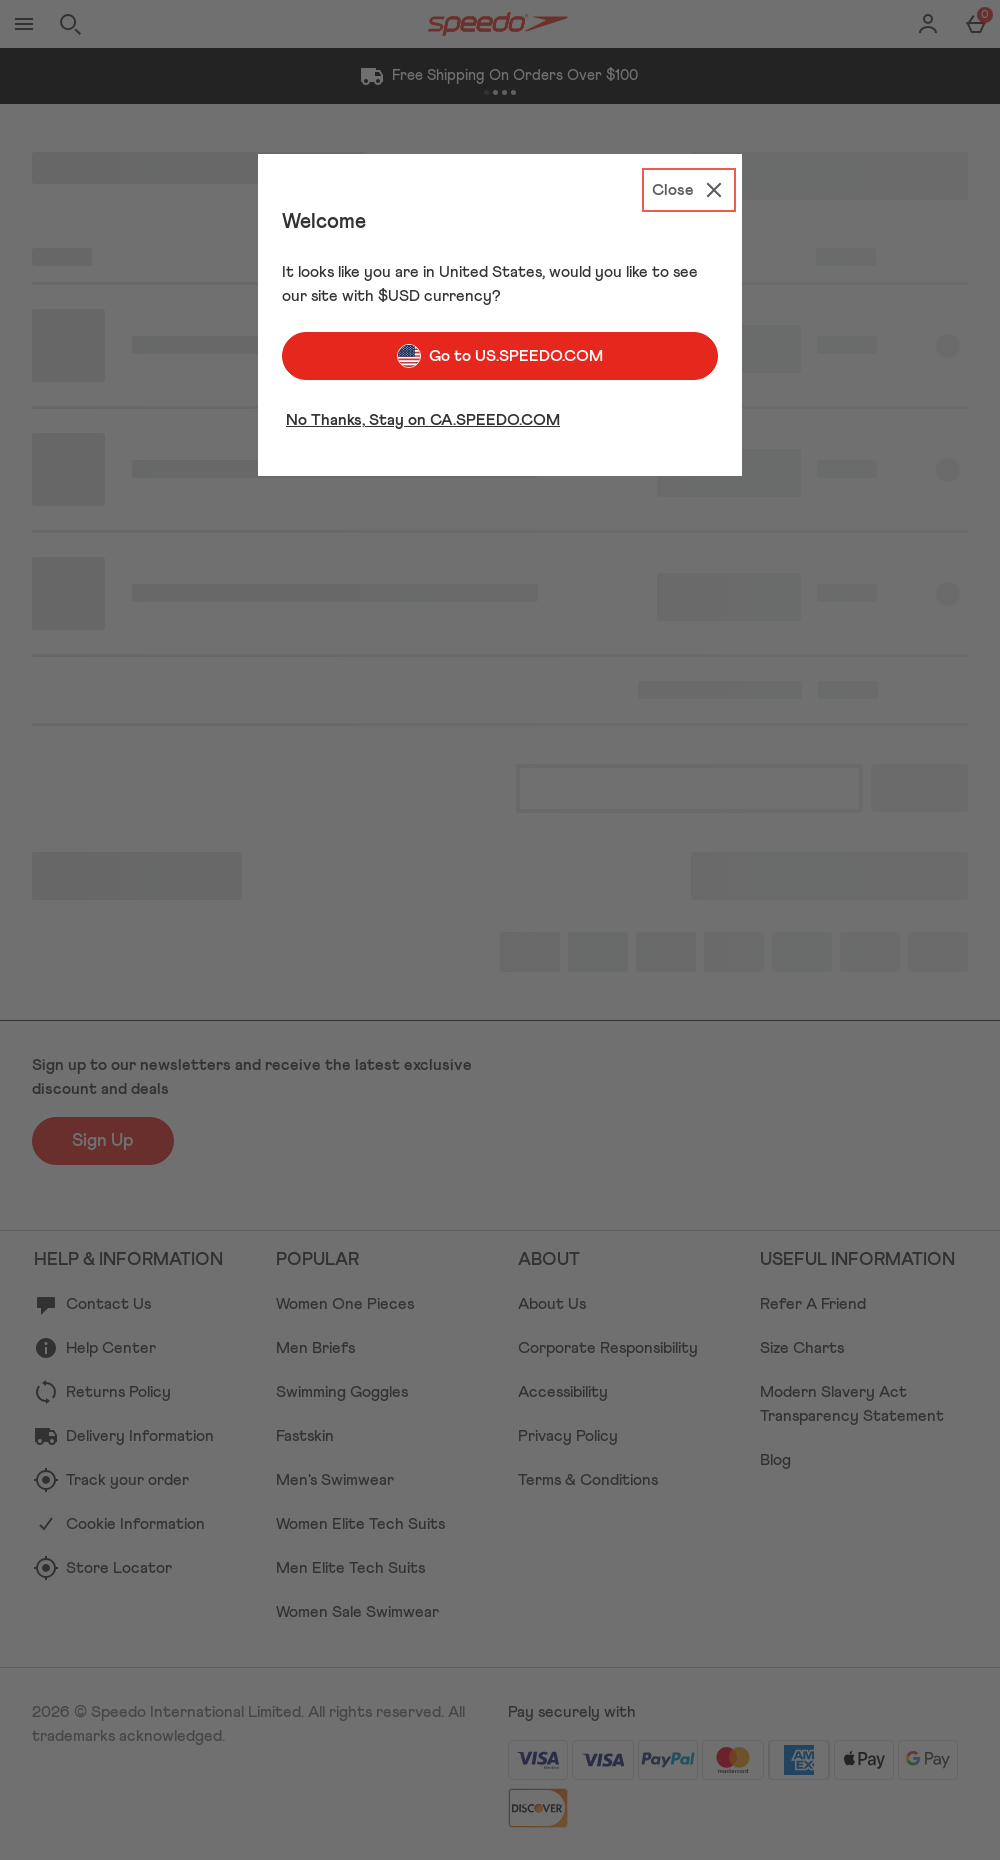 The height and width of the screenshot is (1860, 1000). I want to click on Go to US.SPEEDO.COM, so click(500, 356).